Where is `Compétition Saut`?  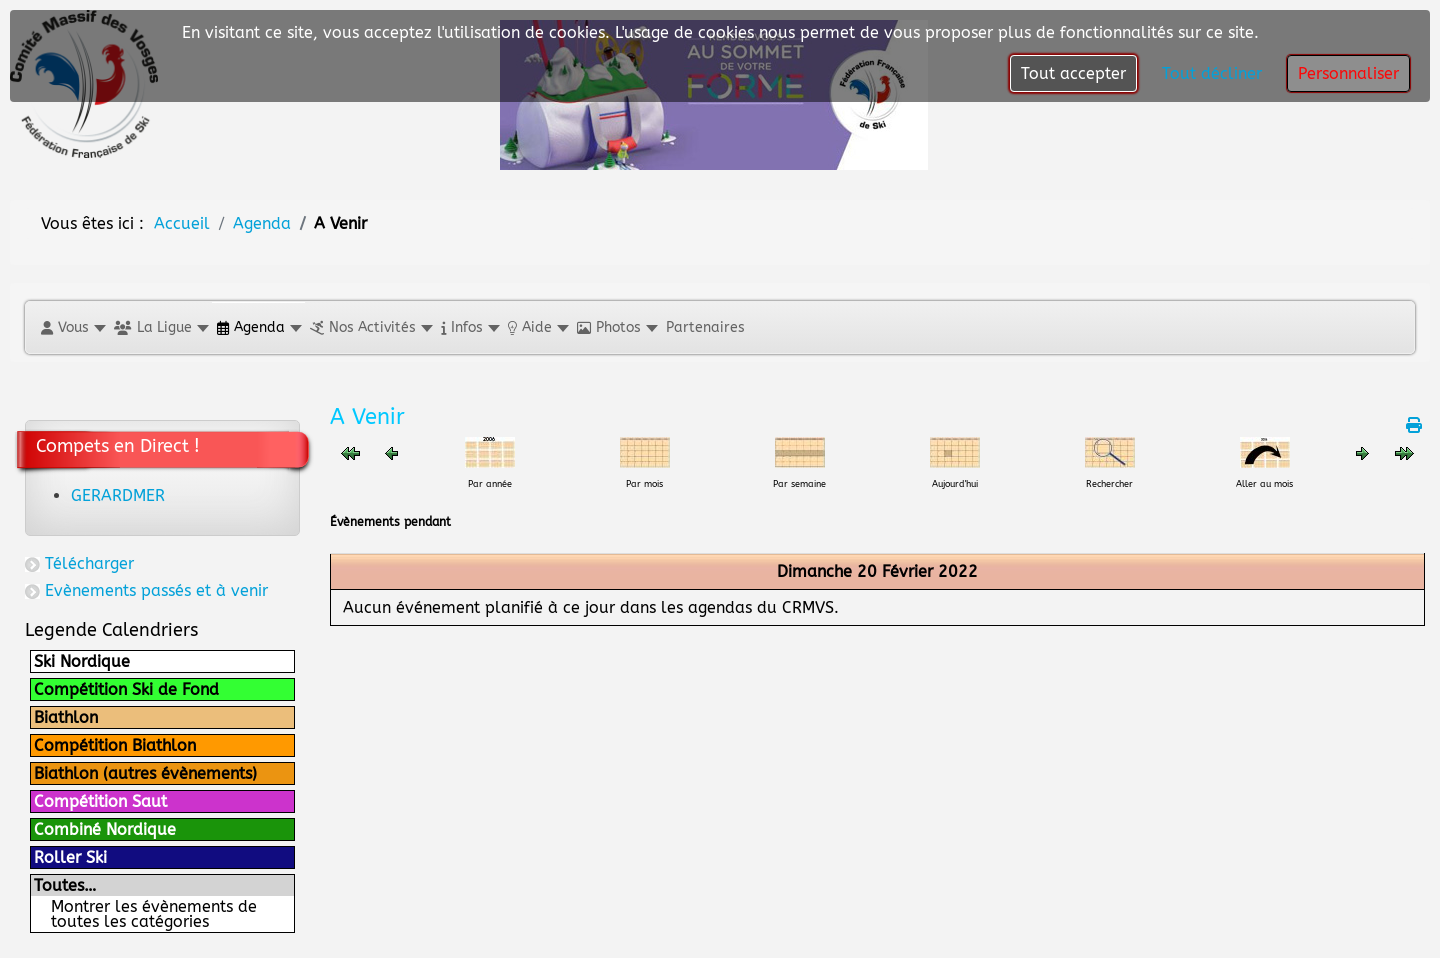
Compétition Saut is located at coordinates (100, 801).